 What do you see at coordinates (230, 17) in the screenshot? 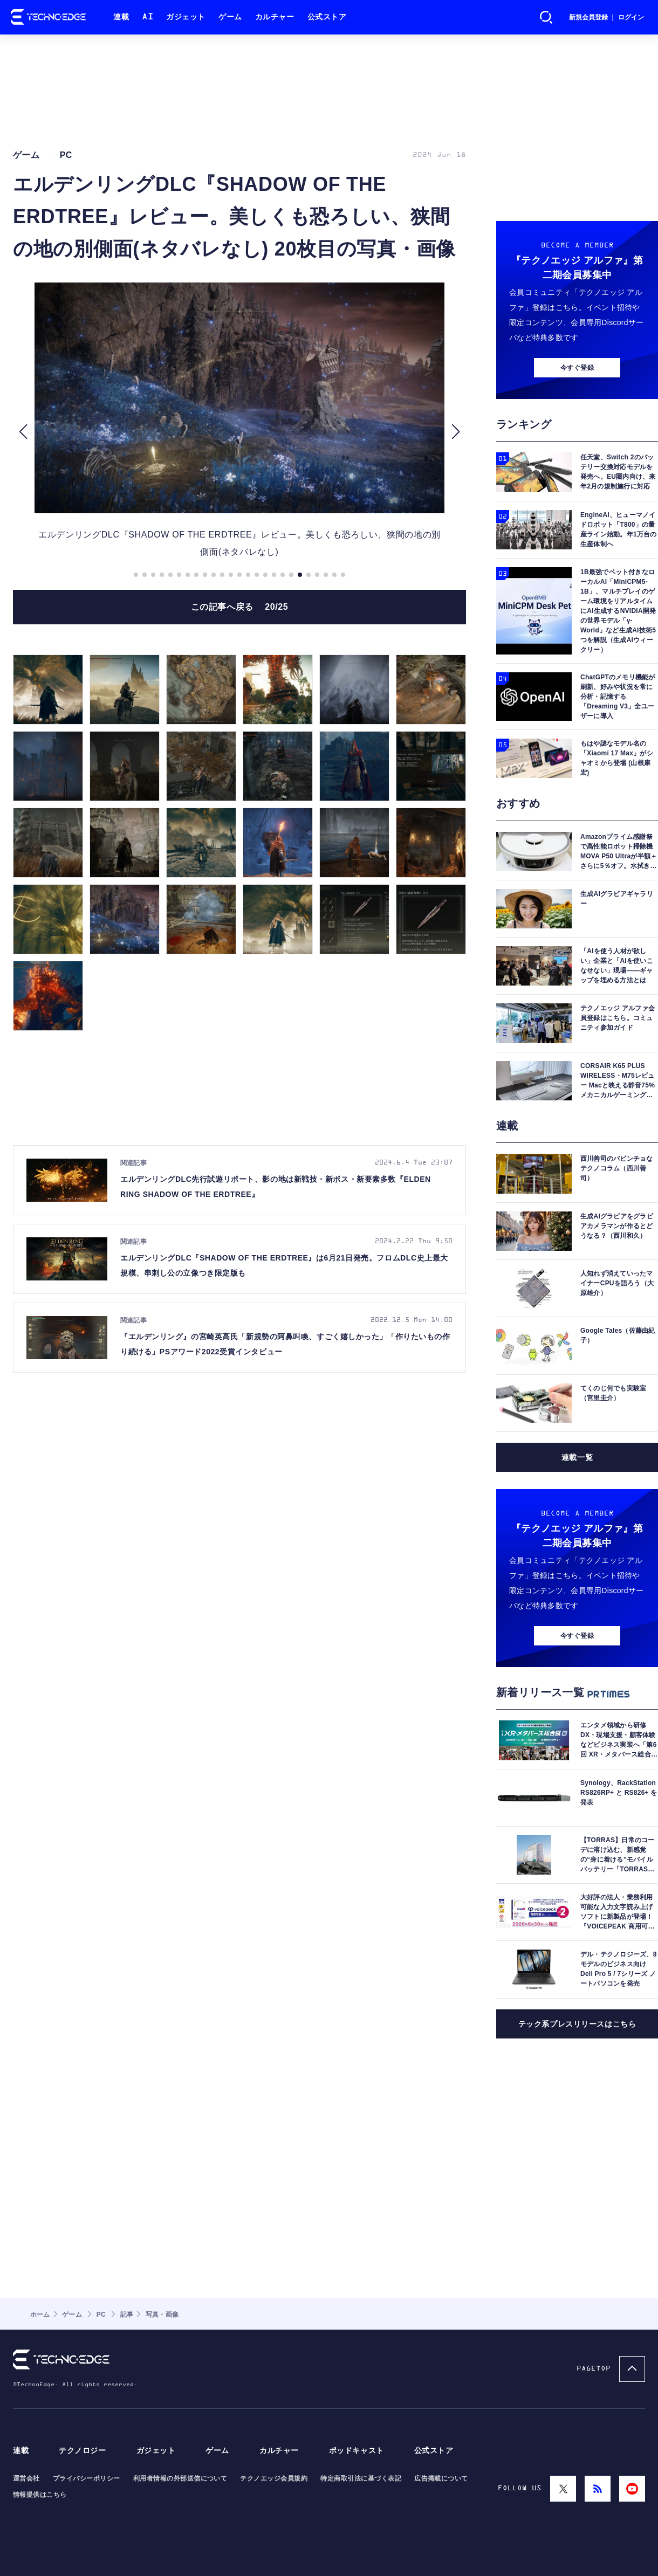
I see `ゲーム` at bounding box center [230, 17].